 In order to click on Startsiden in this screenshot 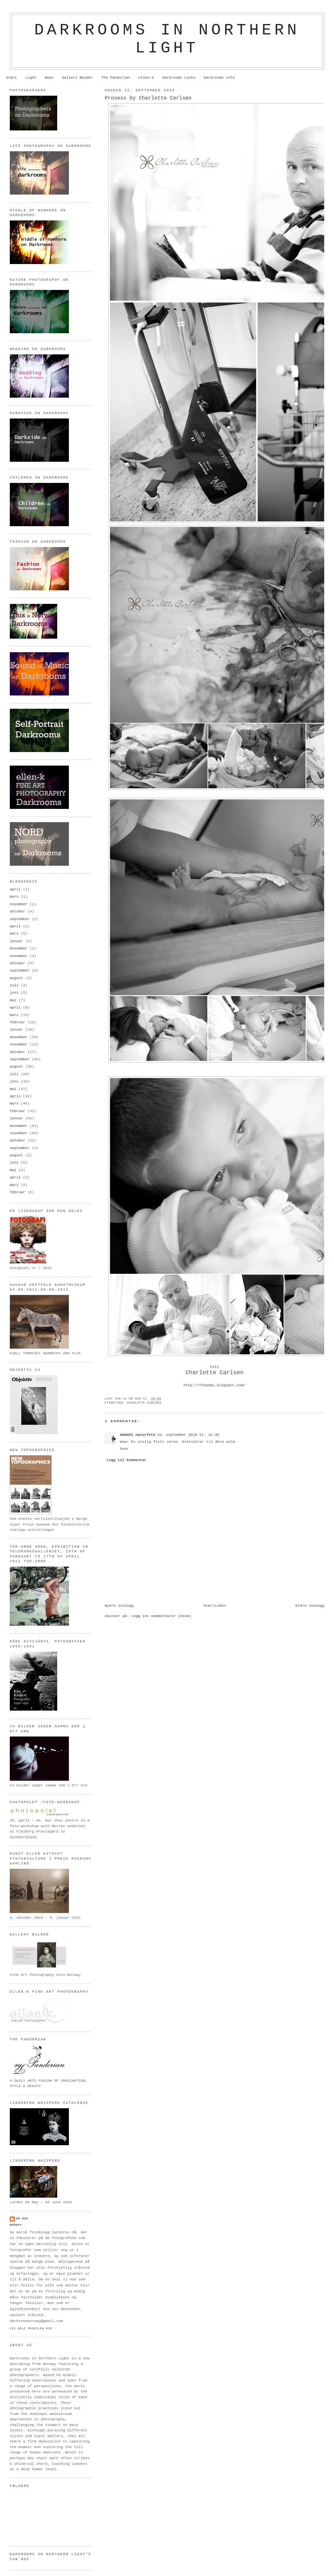, I will do `click(214, 1606)`.